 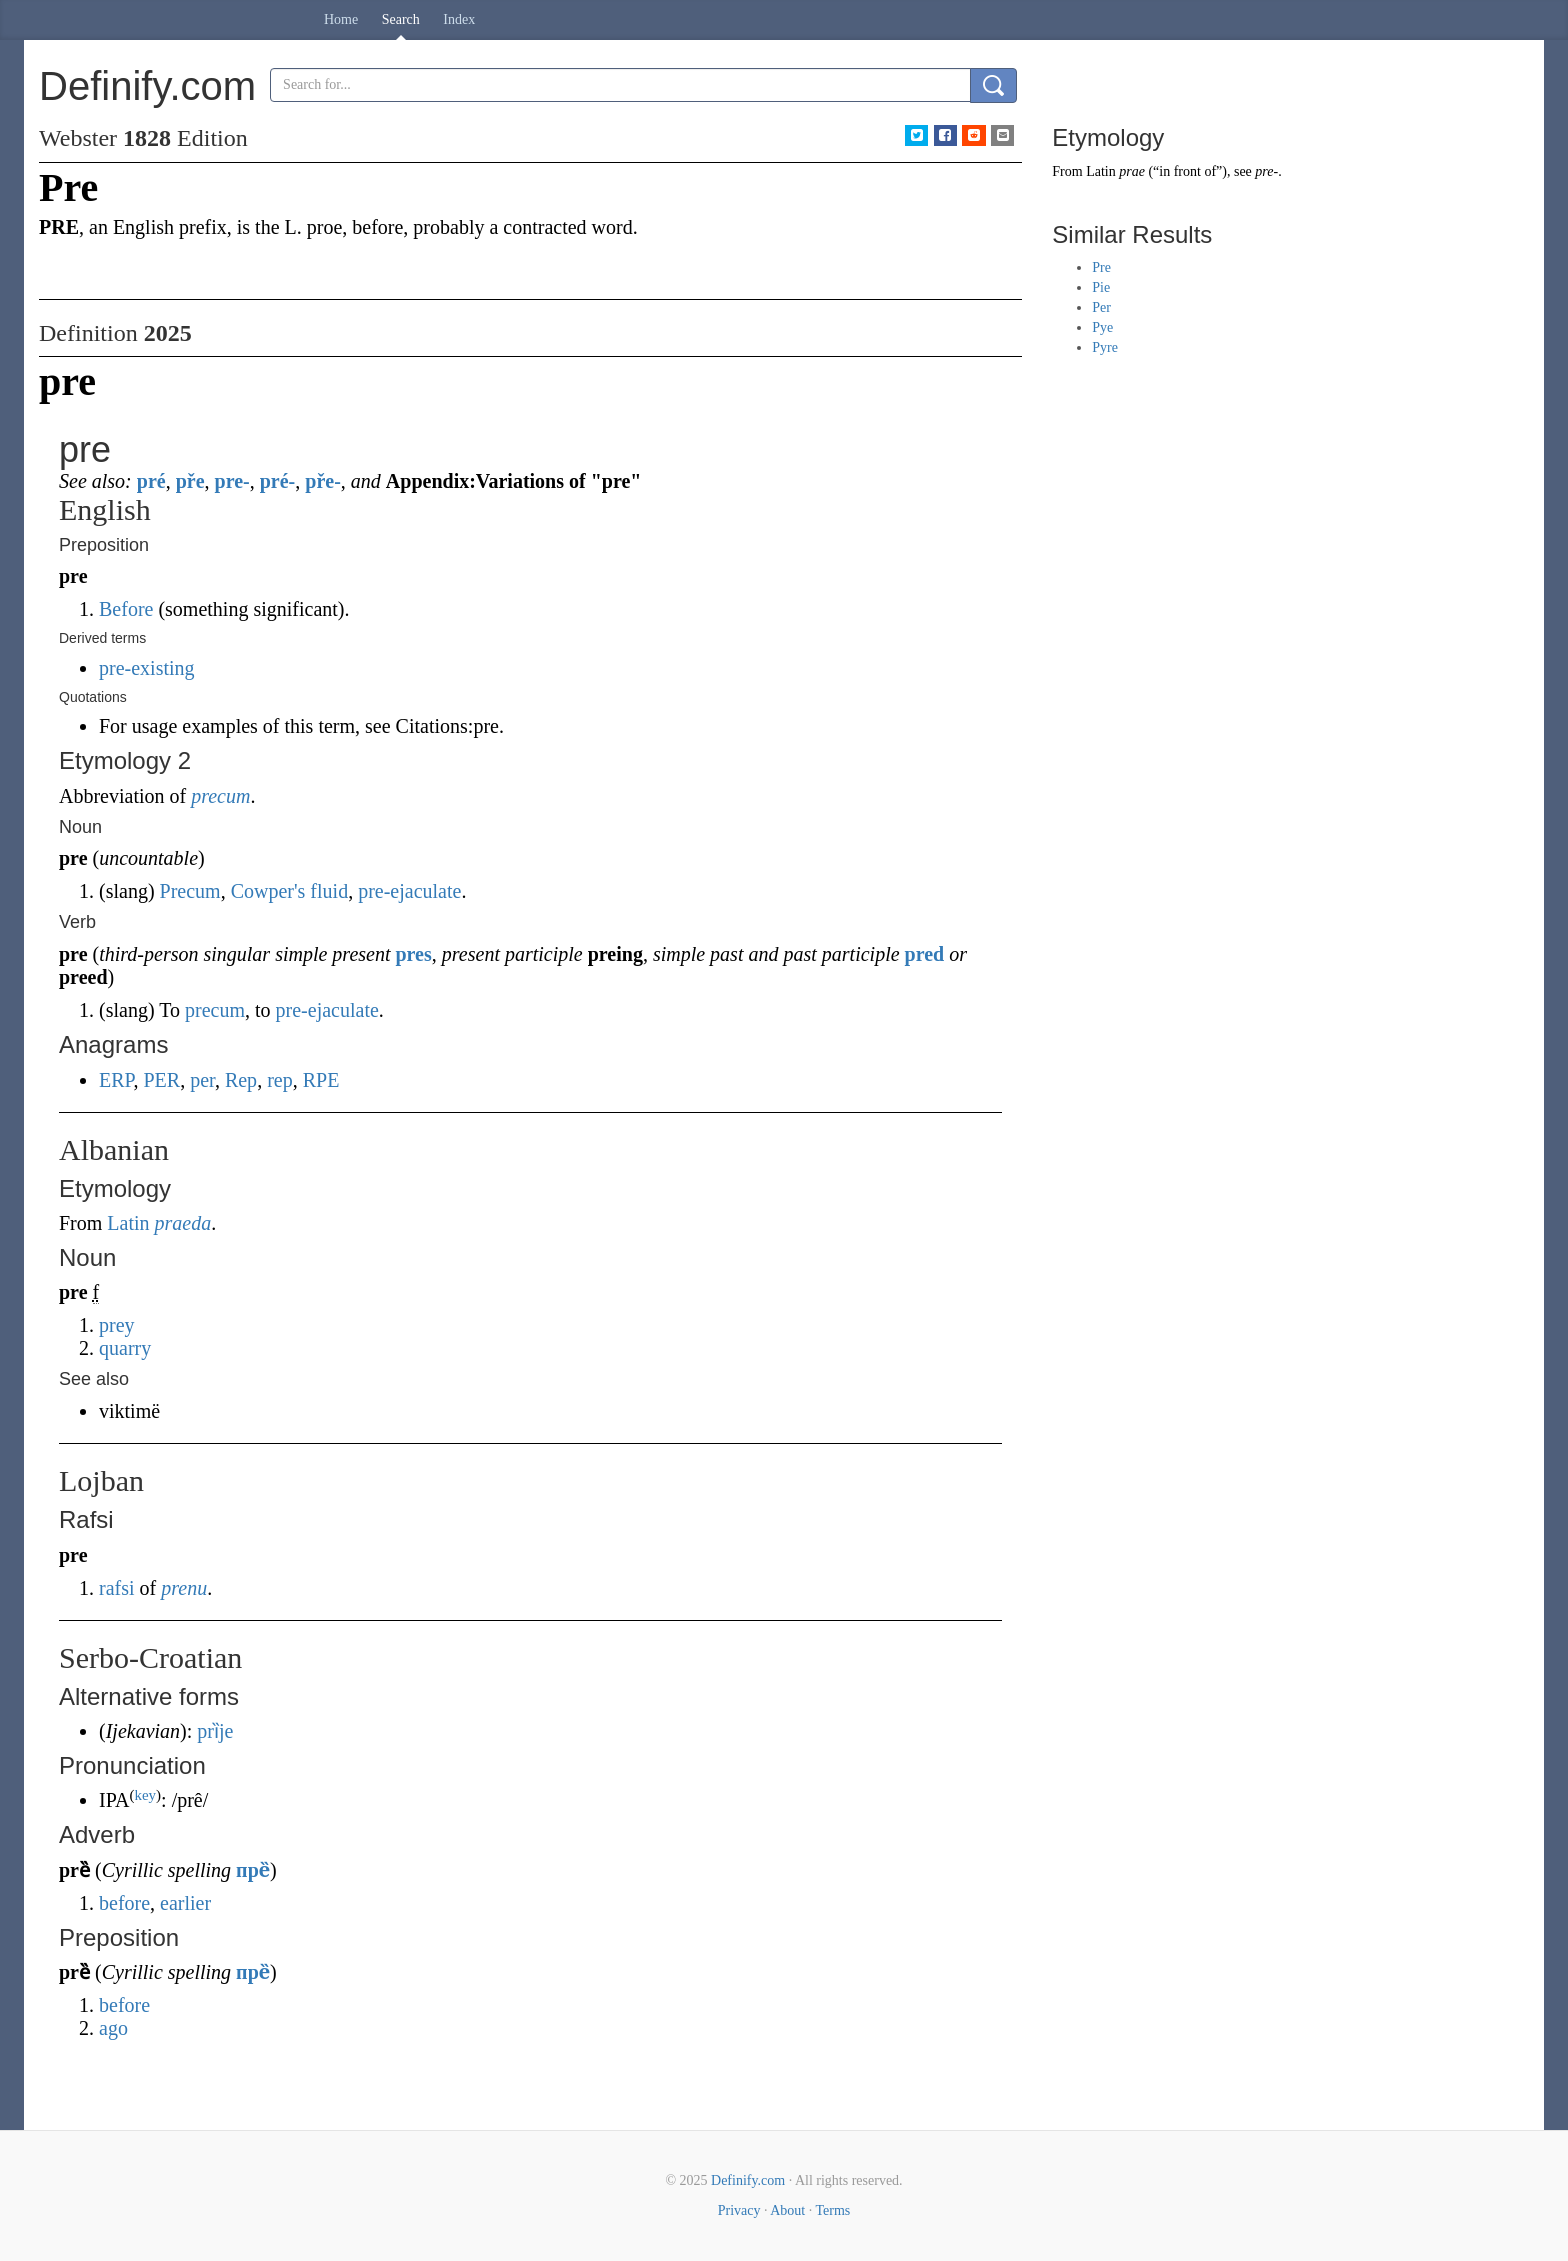 I want to click on key, so click(x=145, y=1795).